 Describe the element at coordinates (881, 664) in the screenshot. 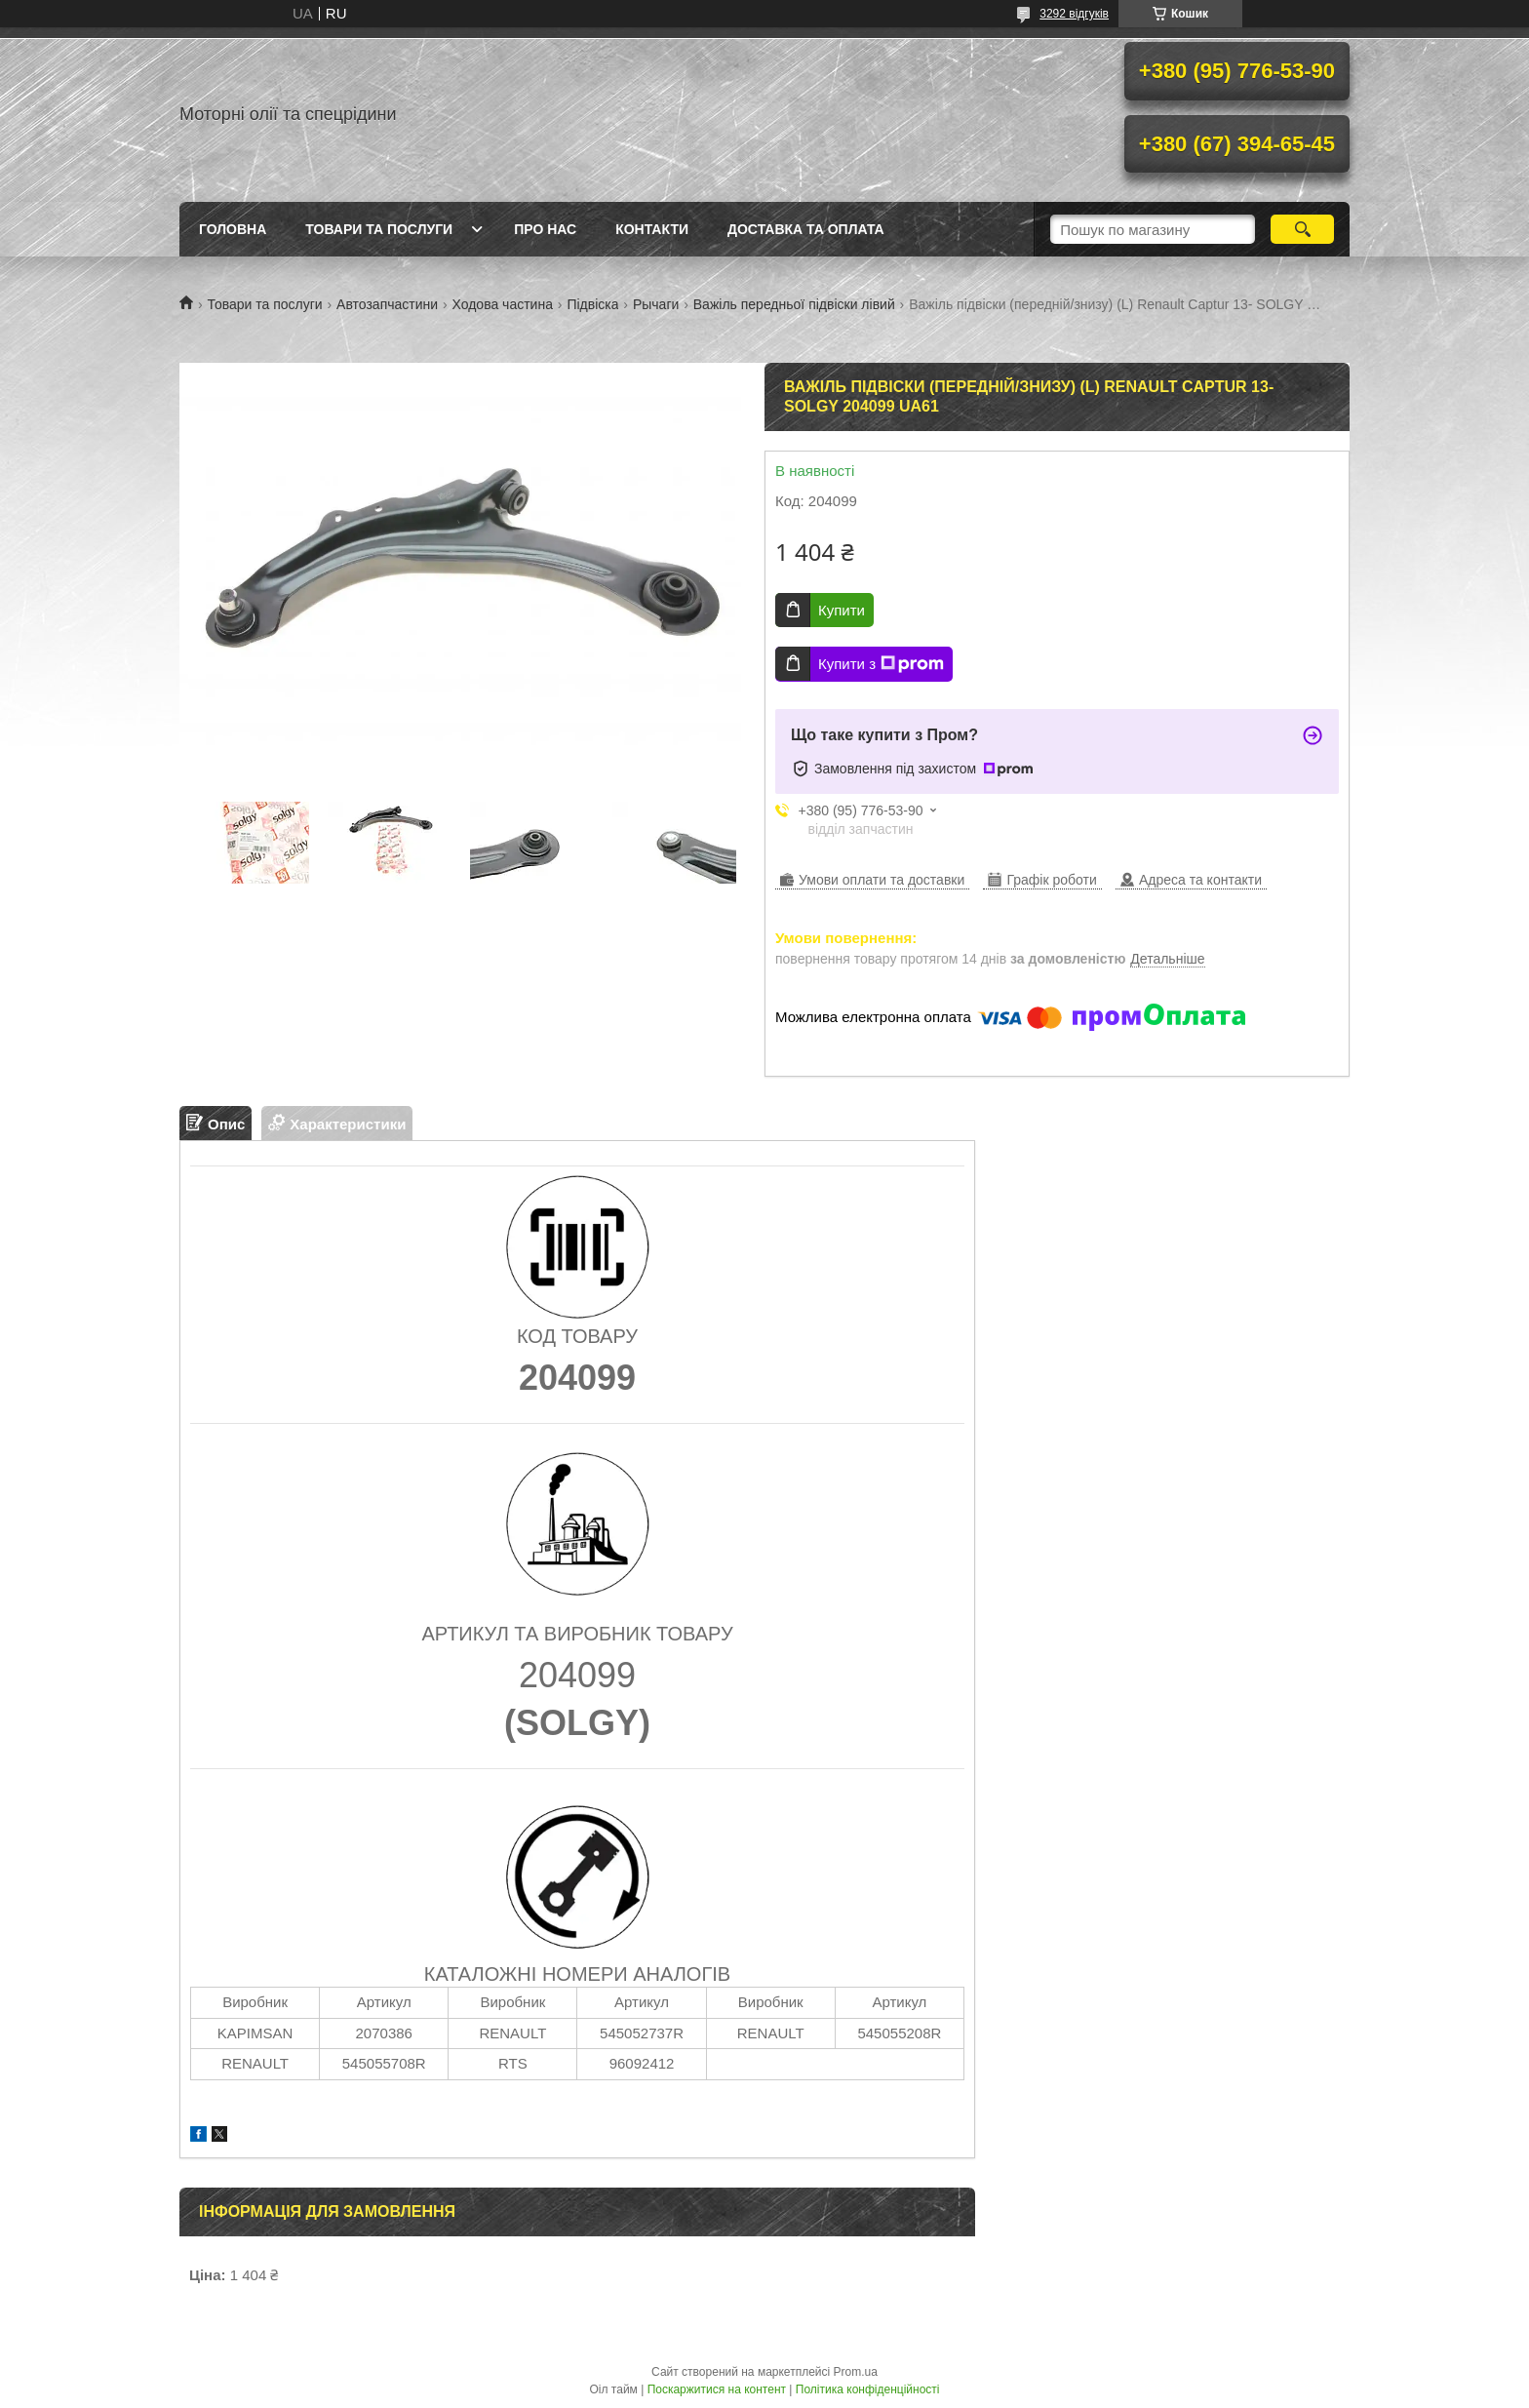

I see `Купити з` at that location.